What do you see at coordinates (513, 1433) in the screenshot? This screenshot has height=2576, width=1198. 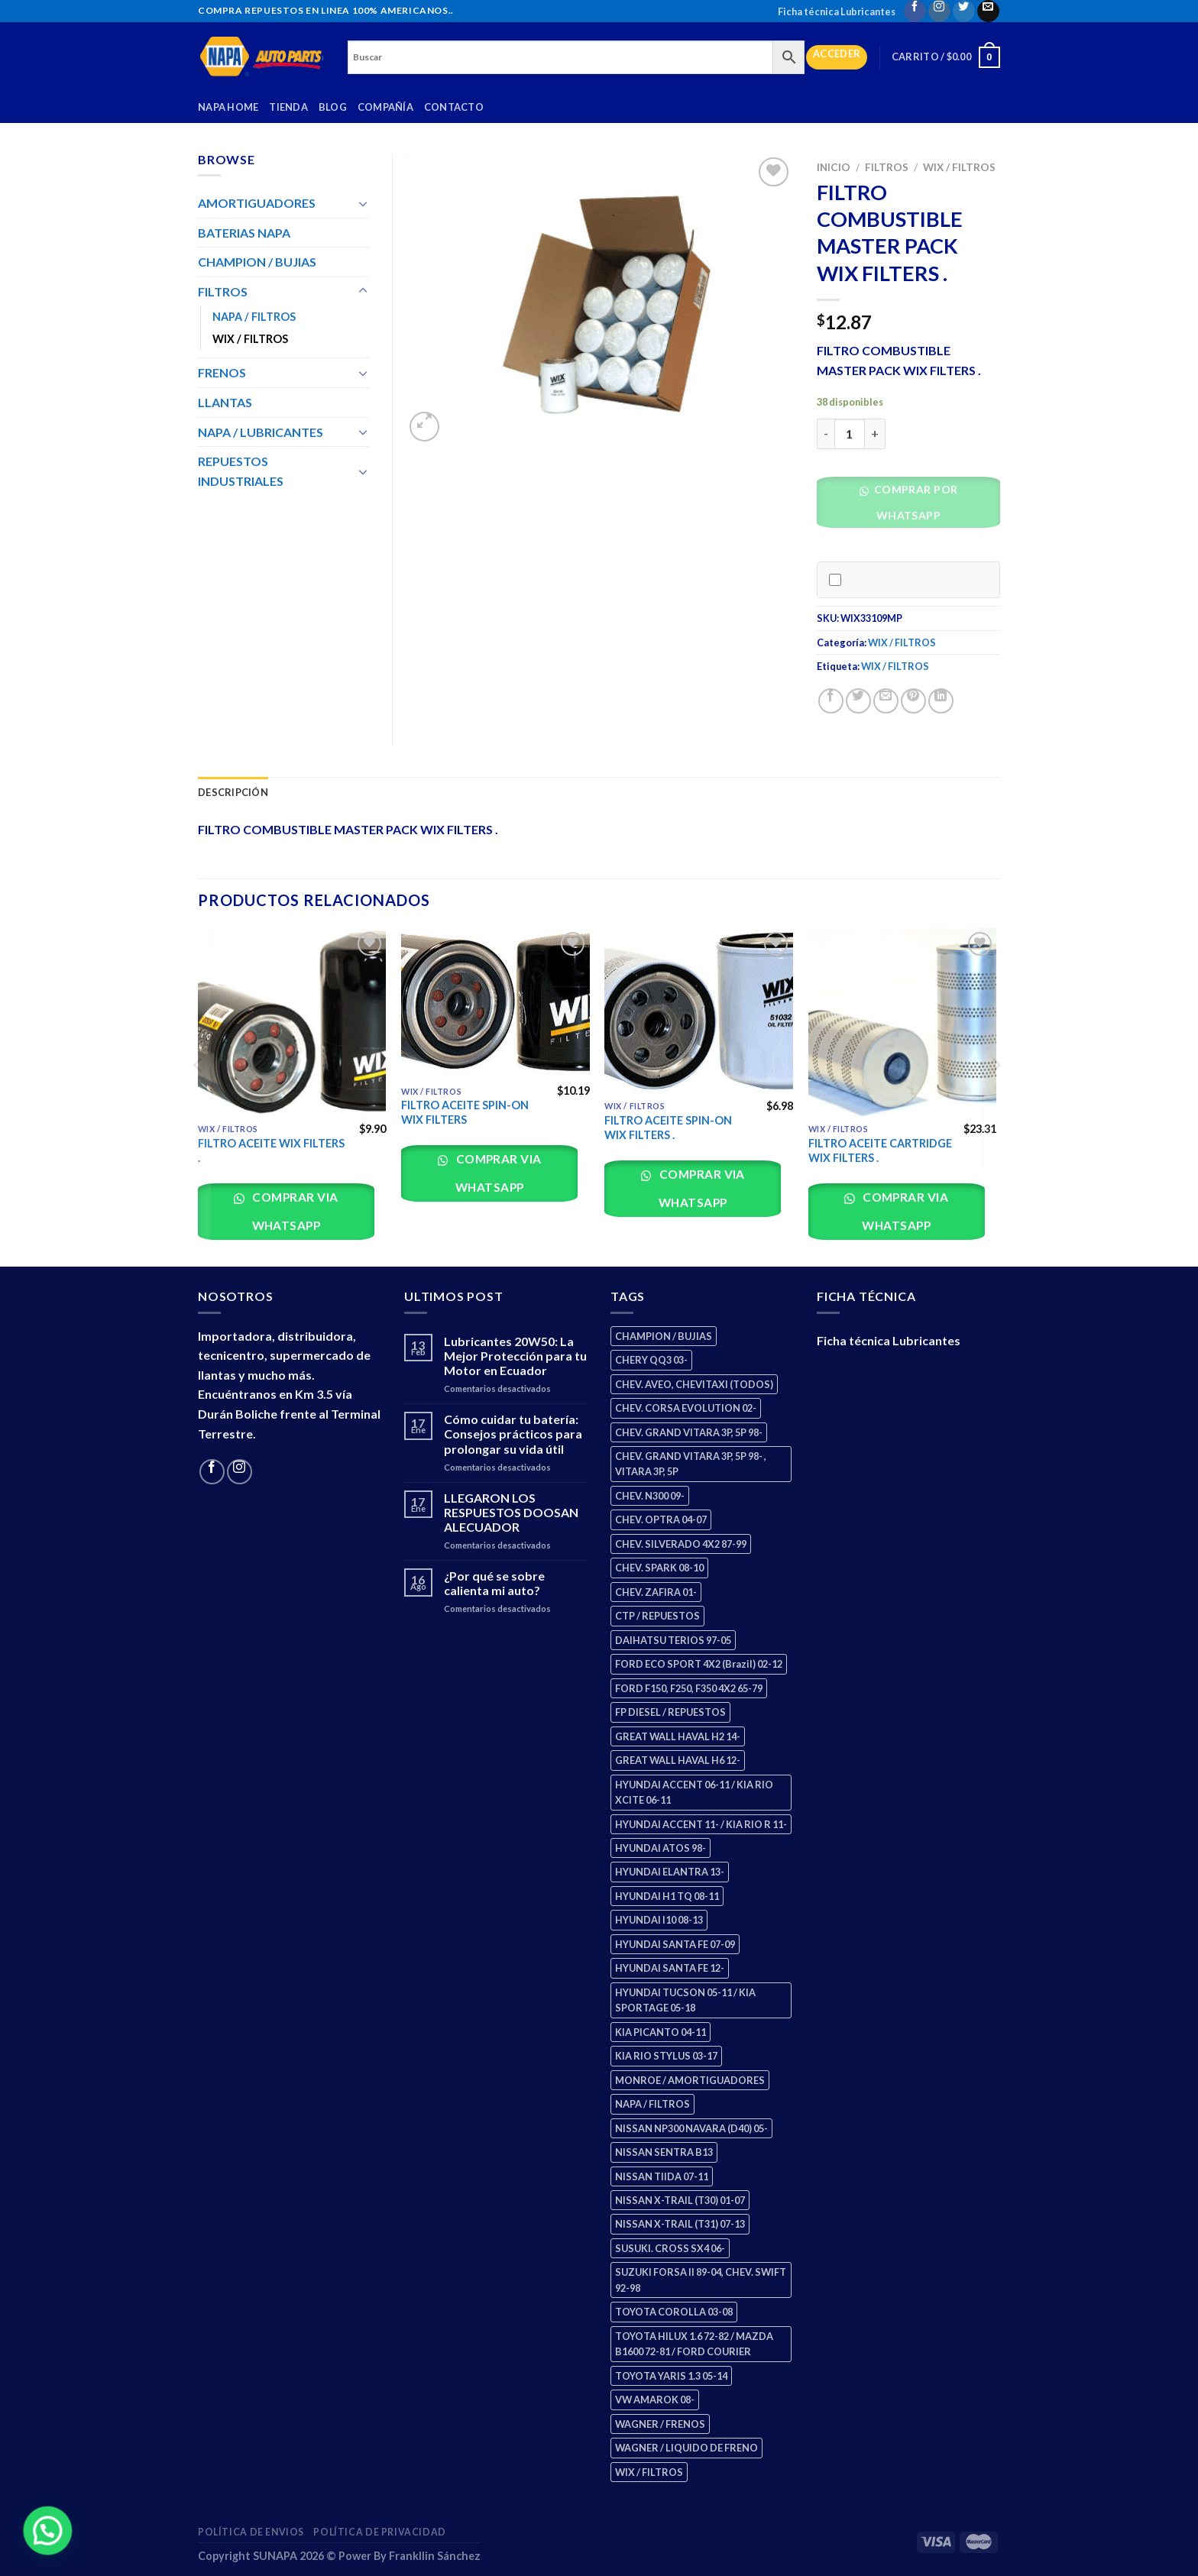 I see `Cómo cuidar tu batería: Consejos prácticos para prolongar su vida útil` at bounding box center [513, 1433].